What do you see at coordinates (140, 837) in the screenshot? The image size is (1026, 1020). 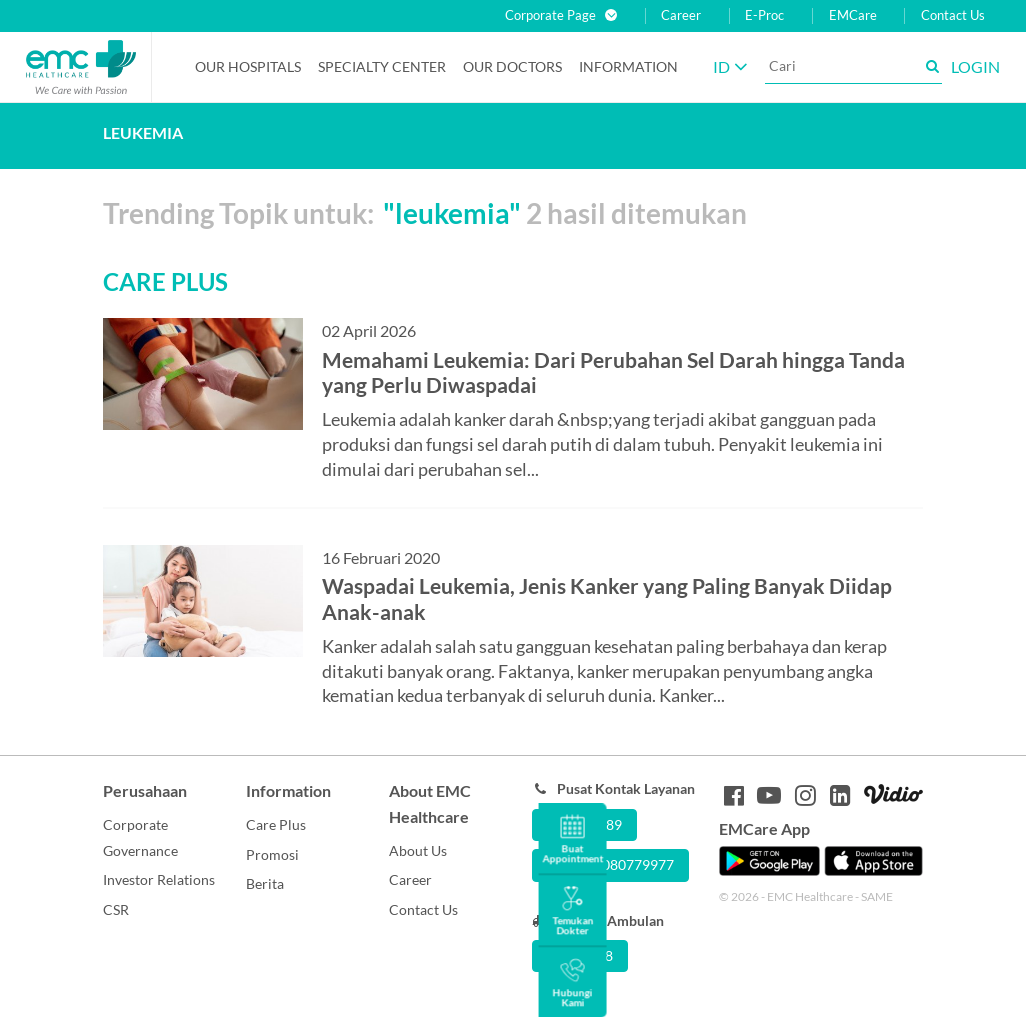 I see `Corporate Governance` at bounding box center [140, 837].